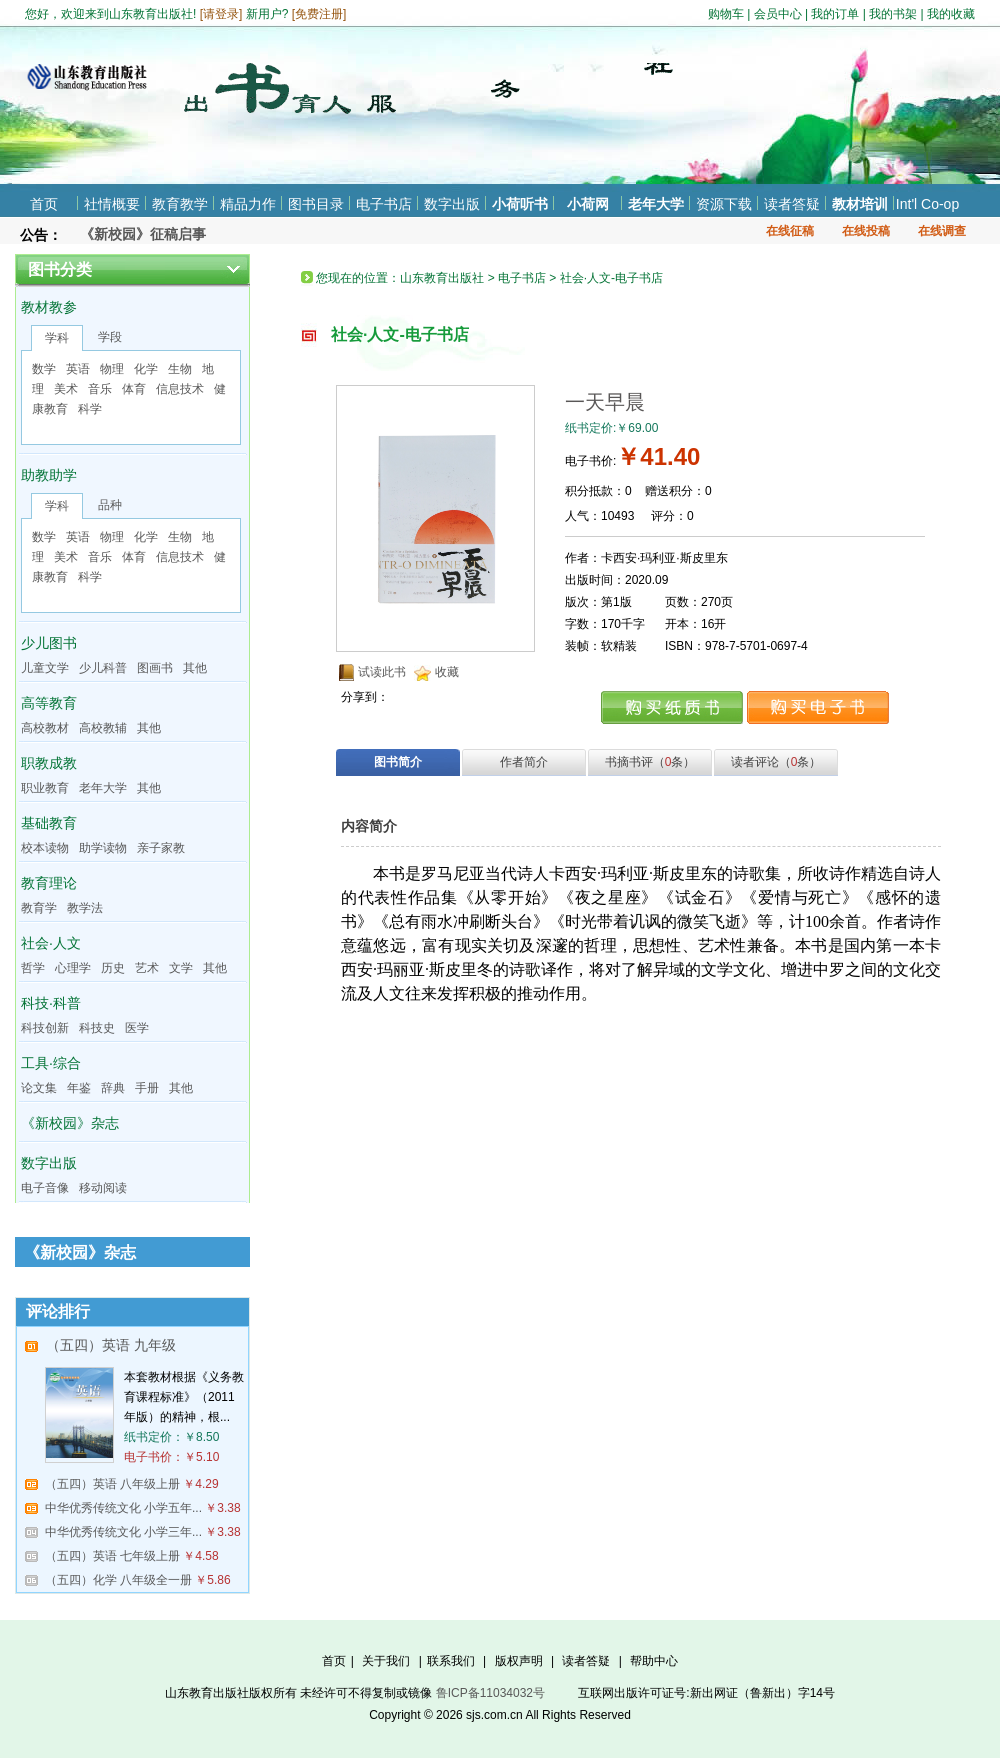 Image resolution: width=1000 pixels, height=1758 pixels. I want to click on 高等教育, so click(49, 703).